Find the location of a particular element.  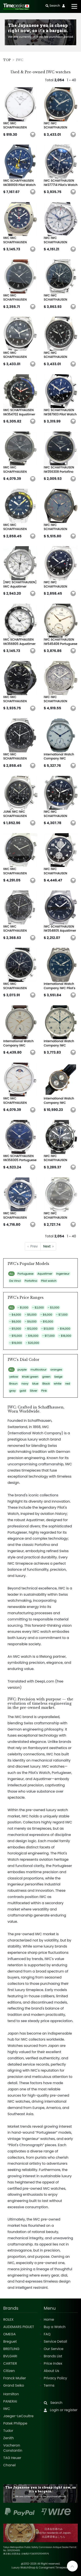

AUDEMARS PIGUET is located at coordinates (18, 2326).